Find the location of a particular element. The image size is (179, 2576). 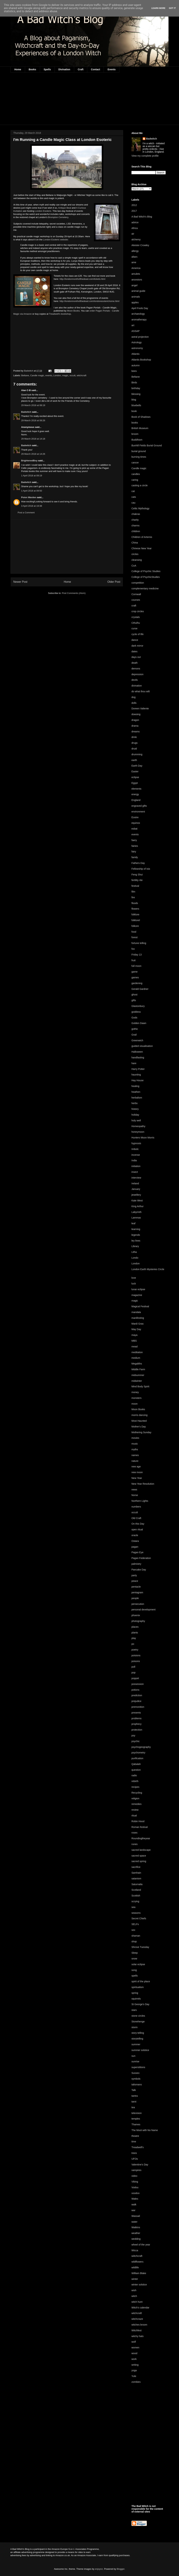

time is located at coordinates (133, 2141).